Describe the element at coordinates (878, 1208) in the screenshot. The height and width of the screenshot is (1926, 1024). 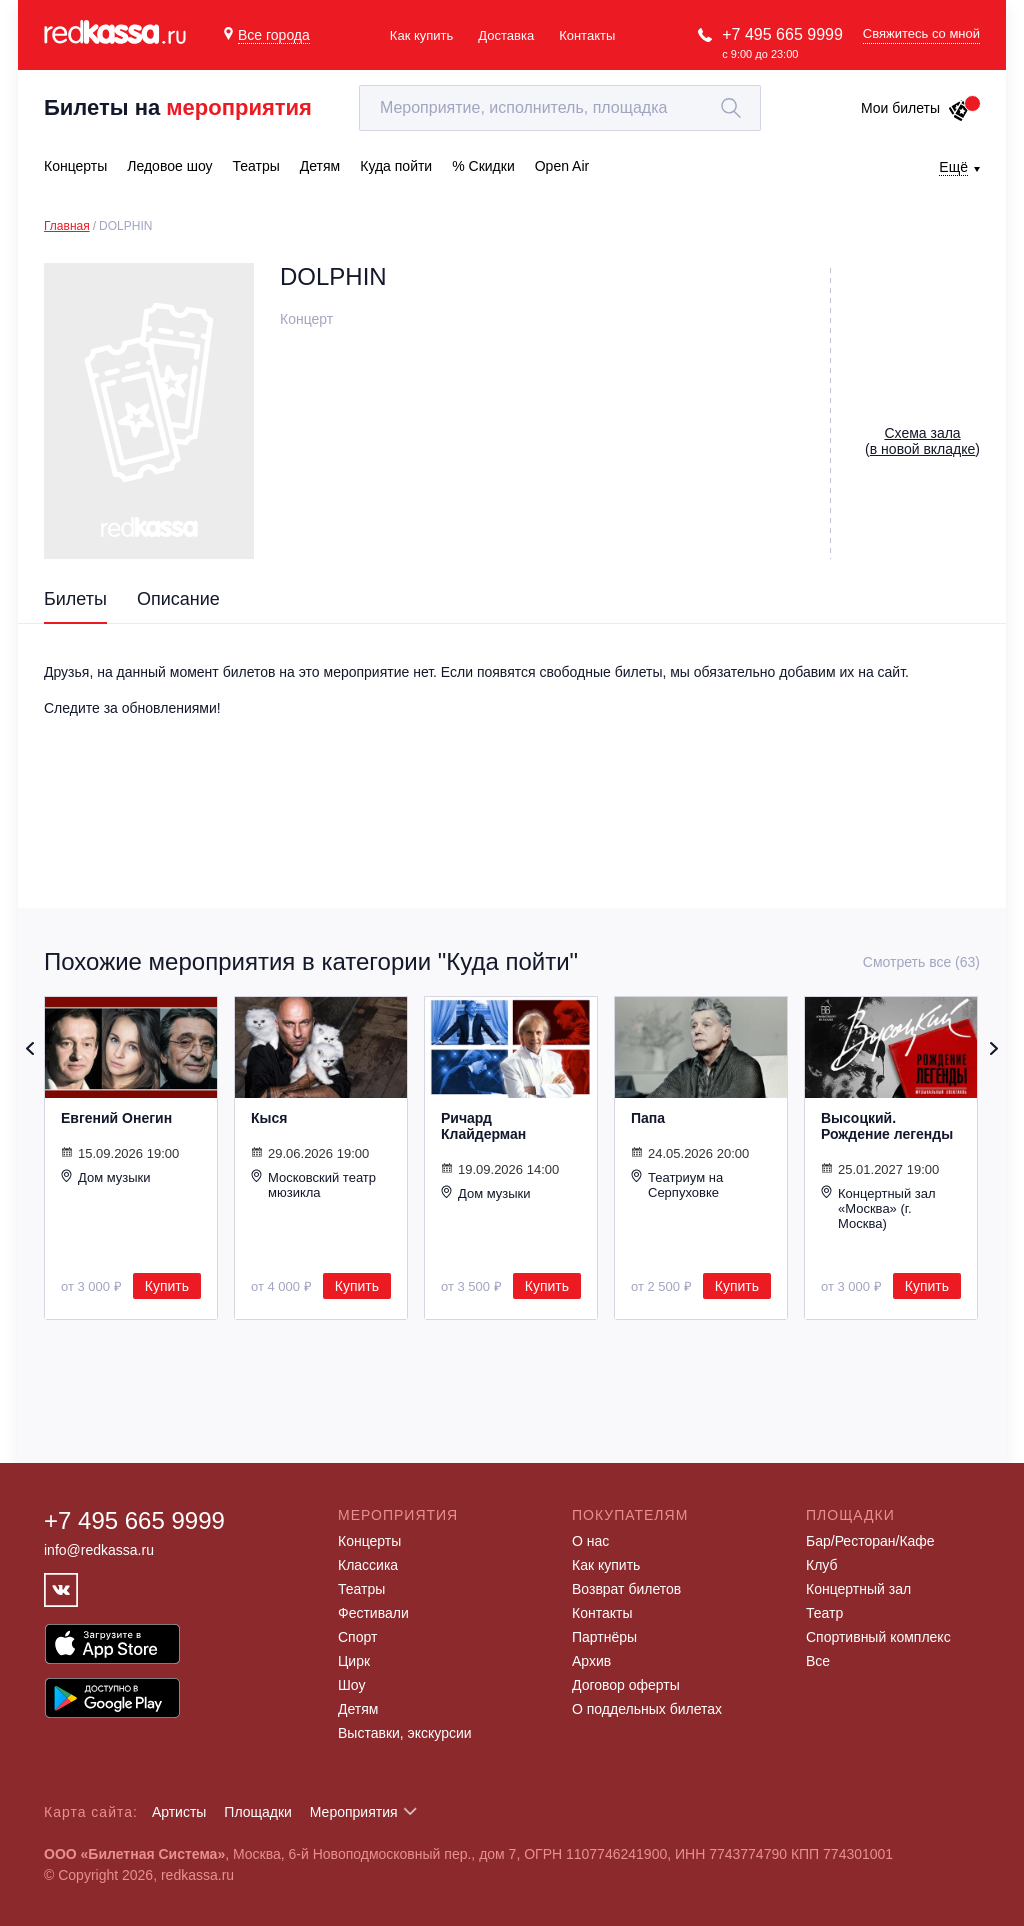
I see `Концертный зал «Москва» (г. Москва)` at that location.